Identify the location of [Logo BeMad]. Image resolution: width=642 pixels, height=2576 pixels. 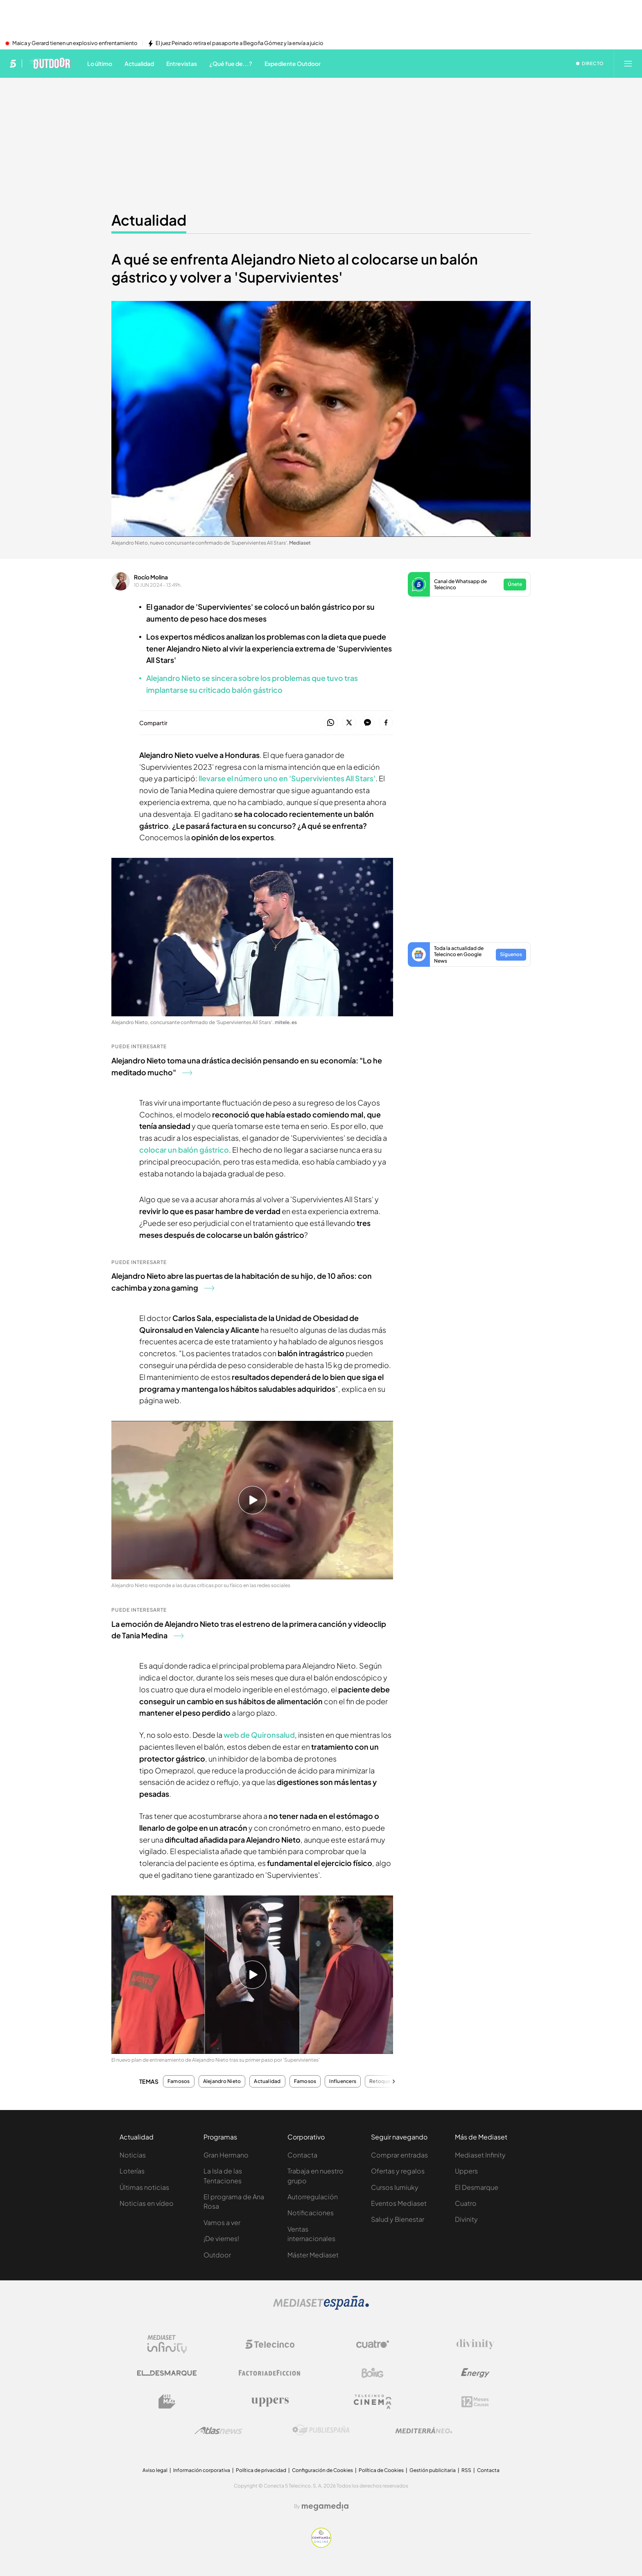
(167, 2401).